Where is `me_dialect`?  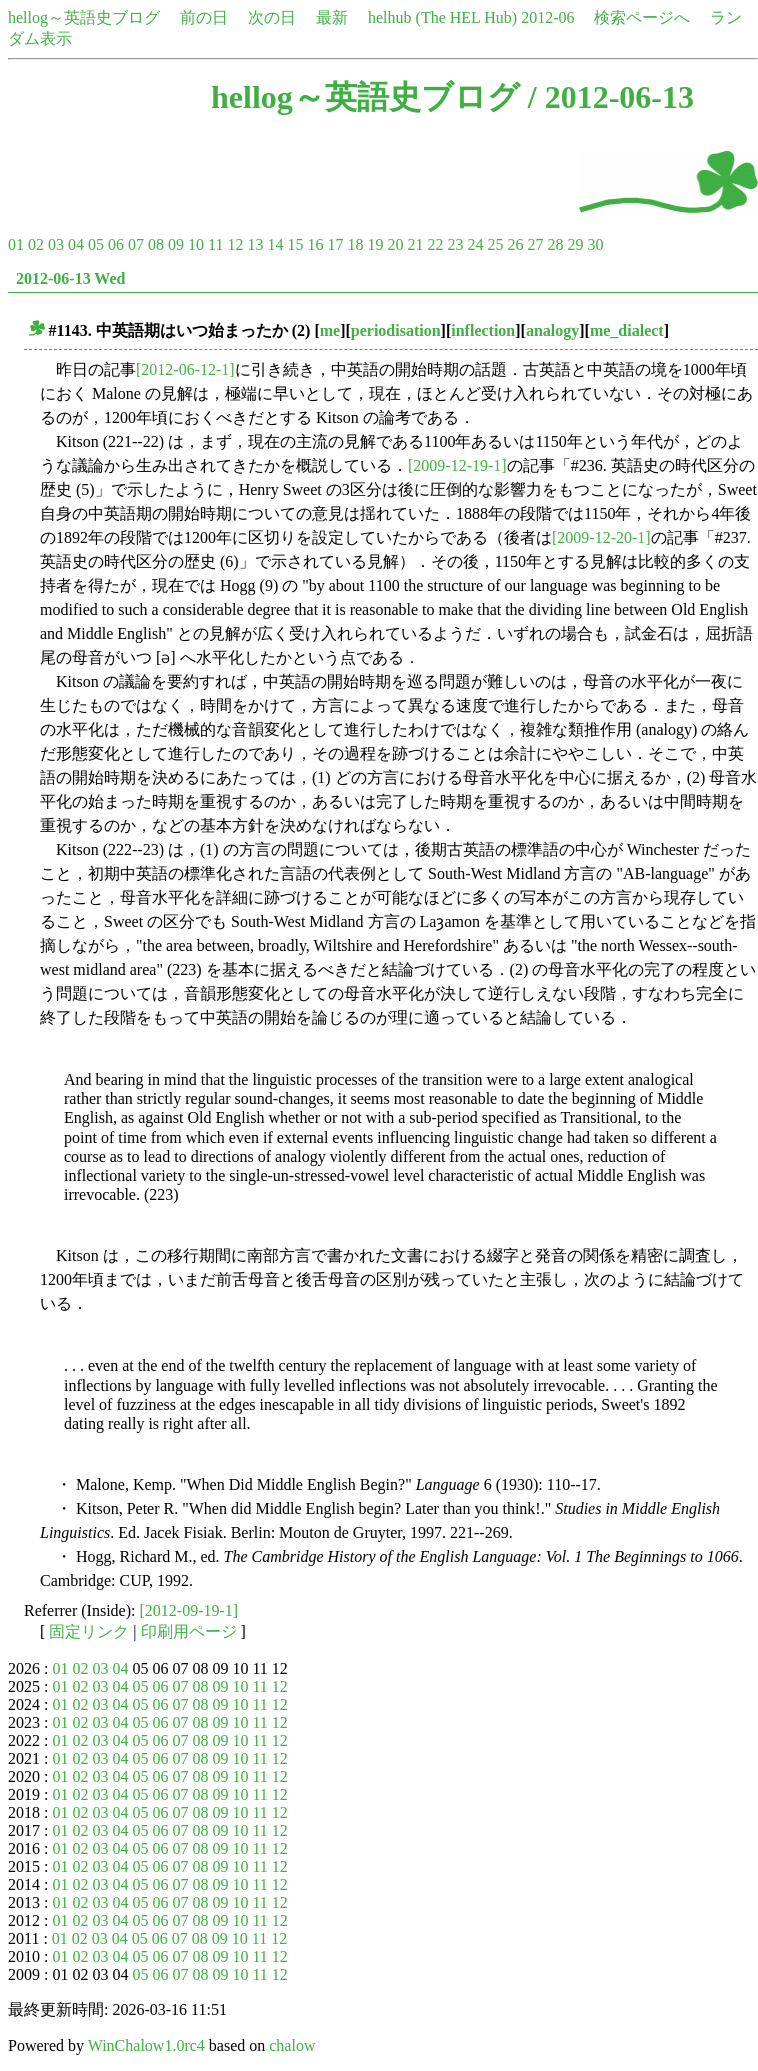
me_dialect is located at coordinates (627, 330).